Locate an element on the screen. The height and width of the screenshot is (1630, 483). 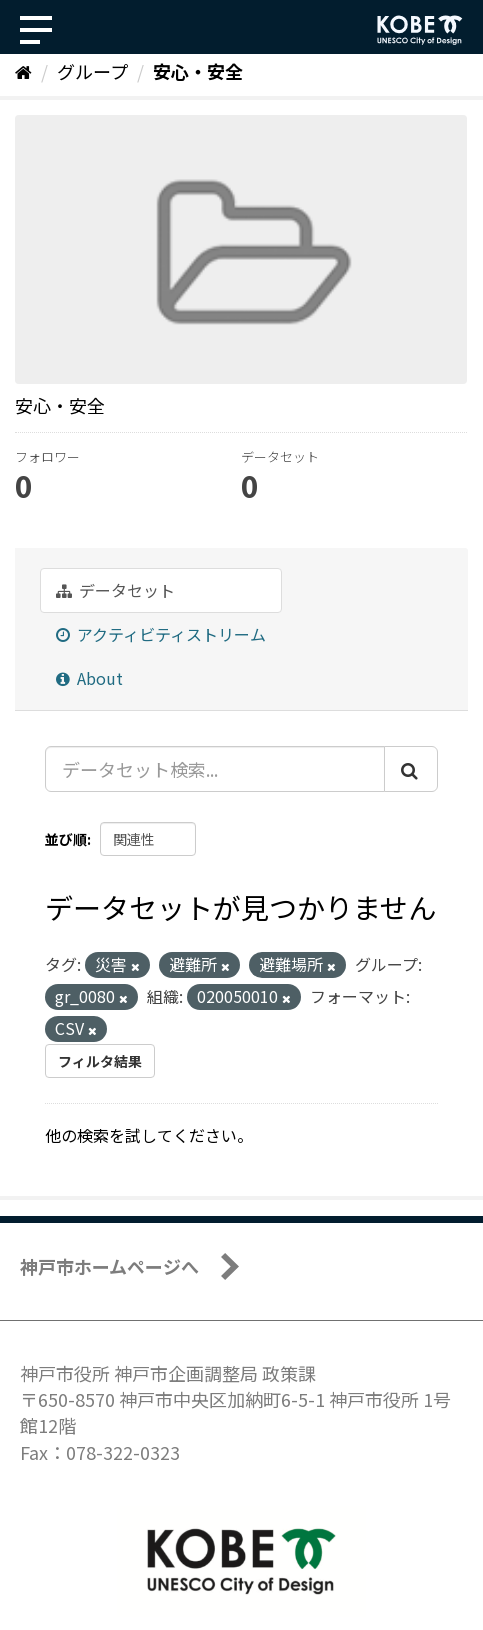
About is located at coordinates (89, 678).